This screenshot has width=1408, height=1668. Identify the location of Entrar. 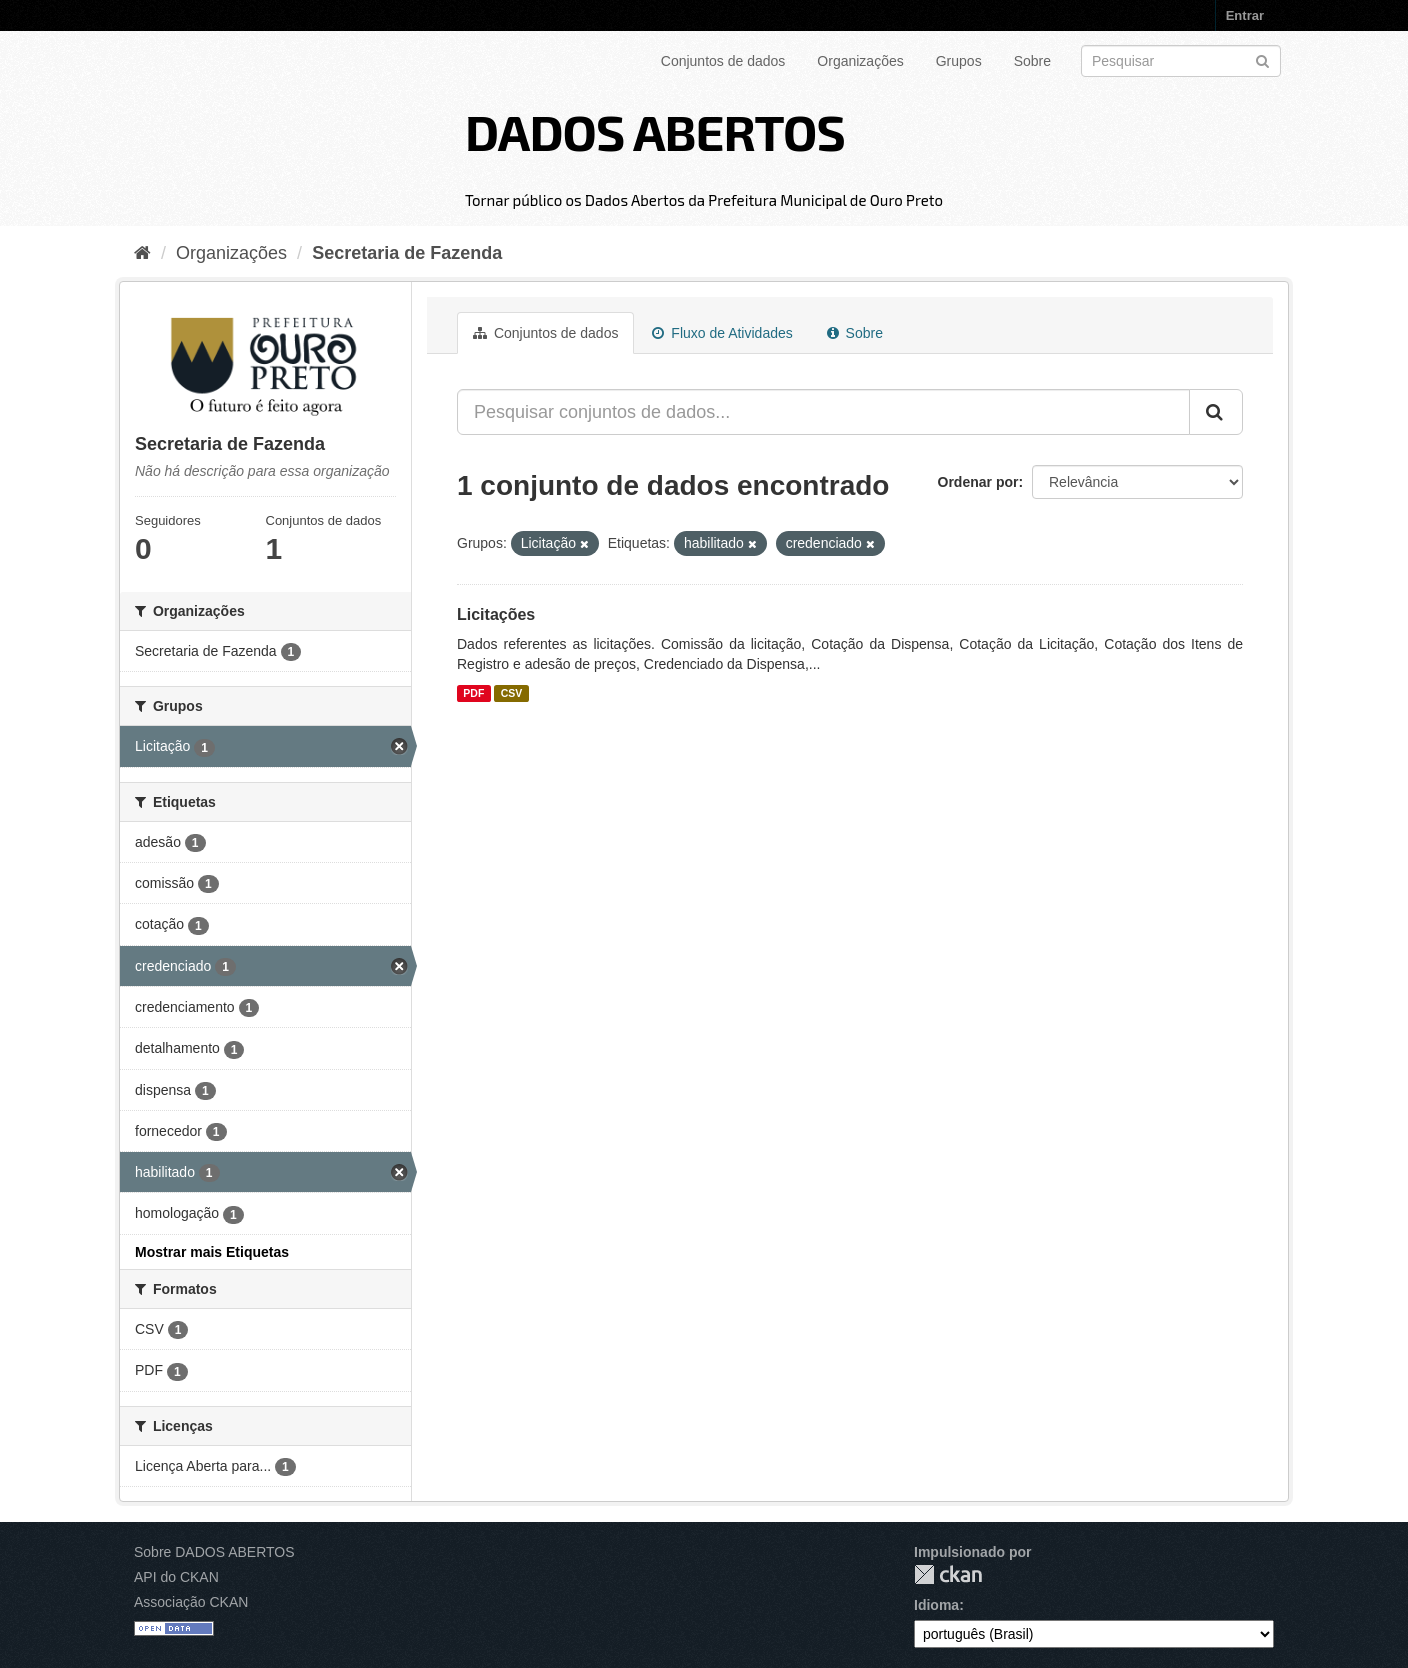
(1245, 15).